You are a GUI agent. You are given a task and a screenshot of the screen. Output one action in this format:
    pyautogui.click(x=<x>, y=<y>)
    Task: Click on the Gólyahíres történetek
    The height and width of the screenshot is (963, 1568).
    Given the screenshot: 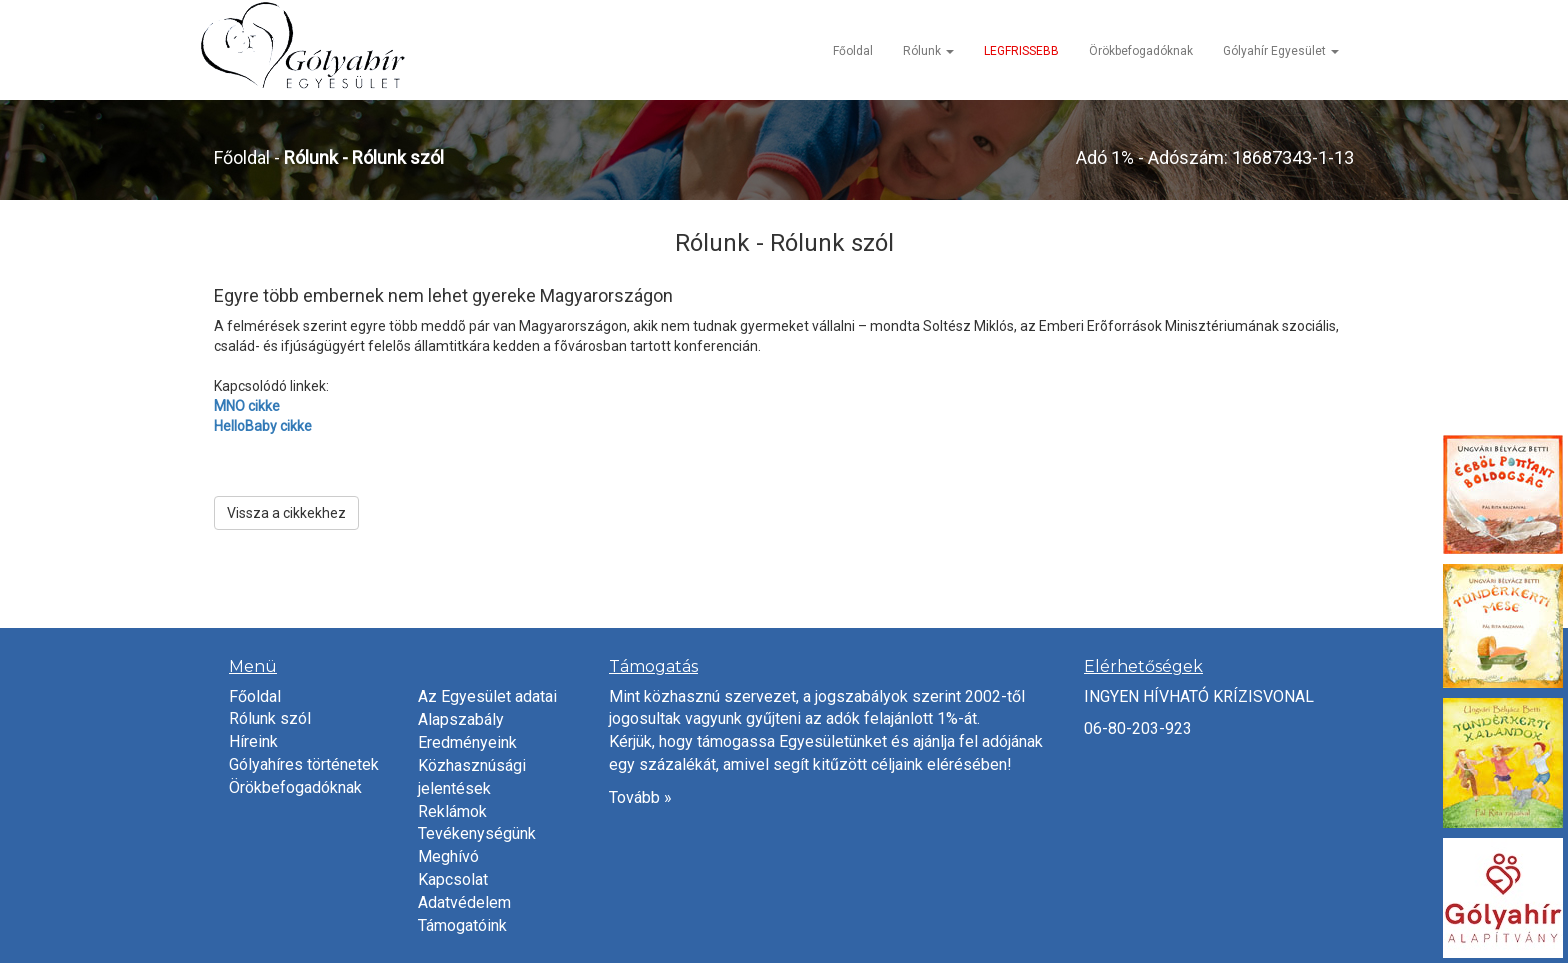 What is the action you would take?
    pyautogui.click(x=304, y=764)
    